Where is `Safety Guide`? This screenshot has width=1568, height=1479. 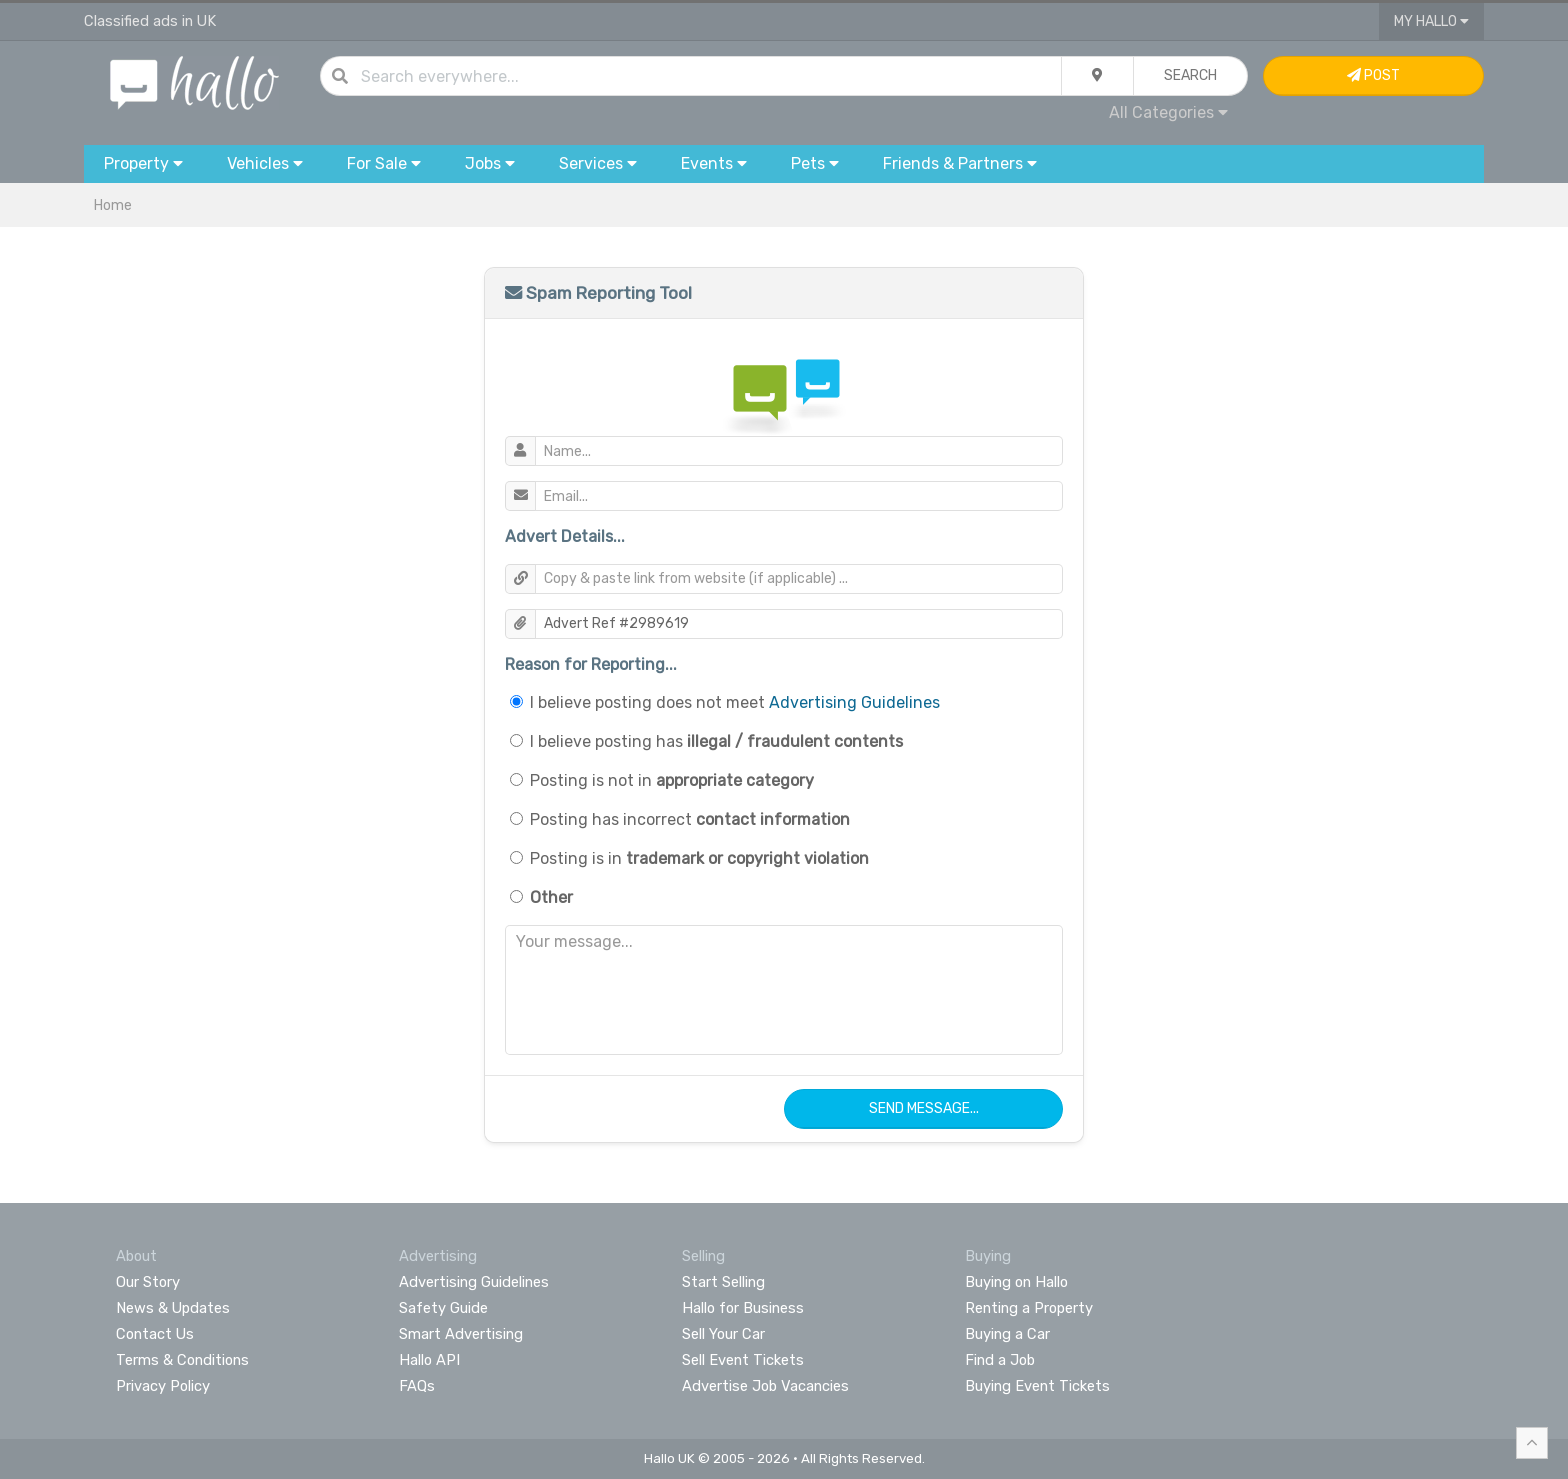 Safety Guide is located at coordinates (443, 1308).